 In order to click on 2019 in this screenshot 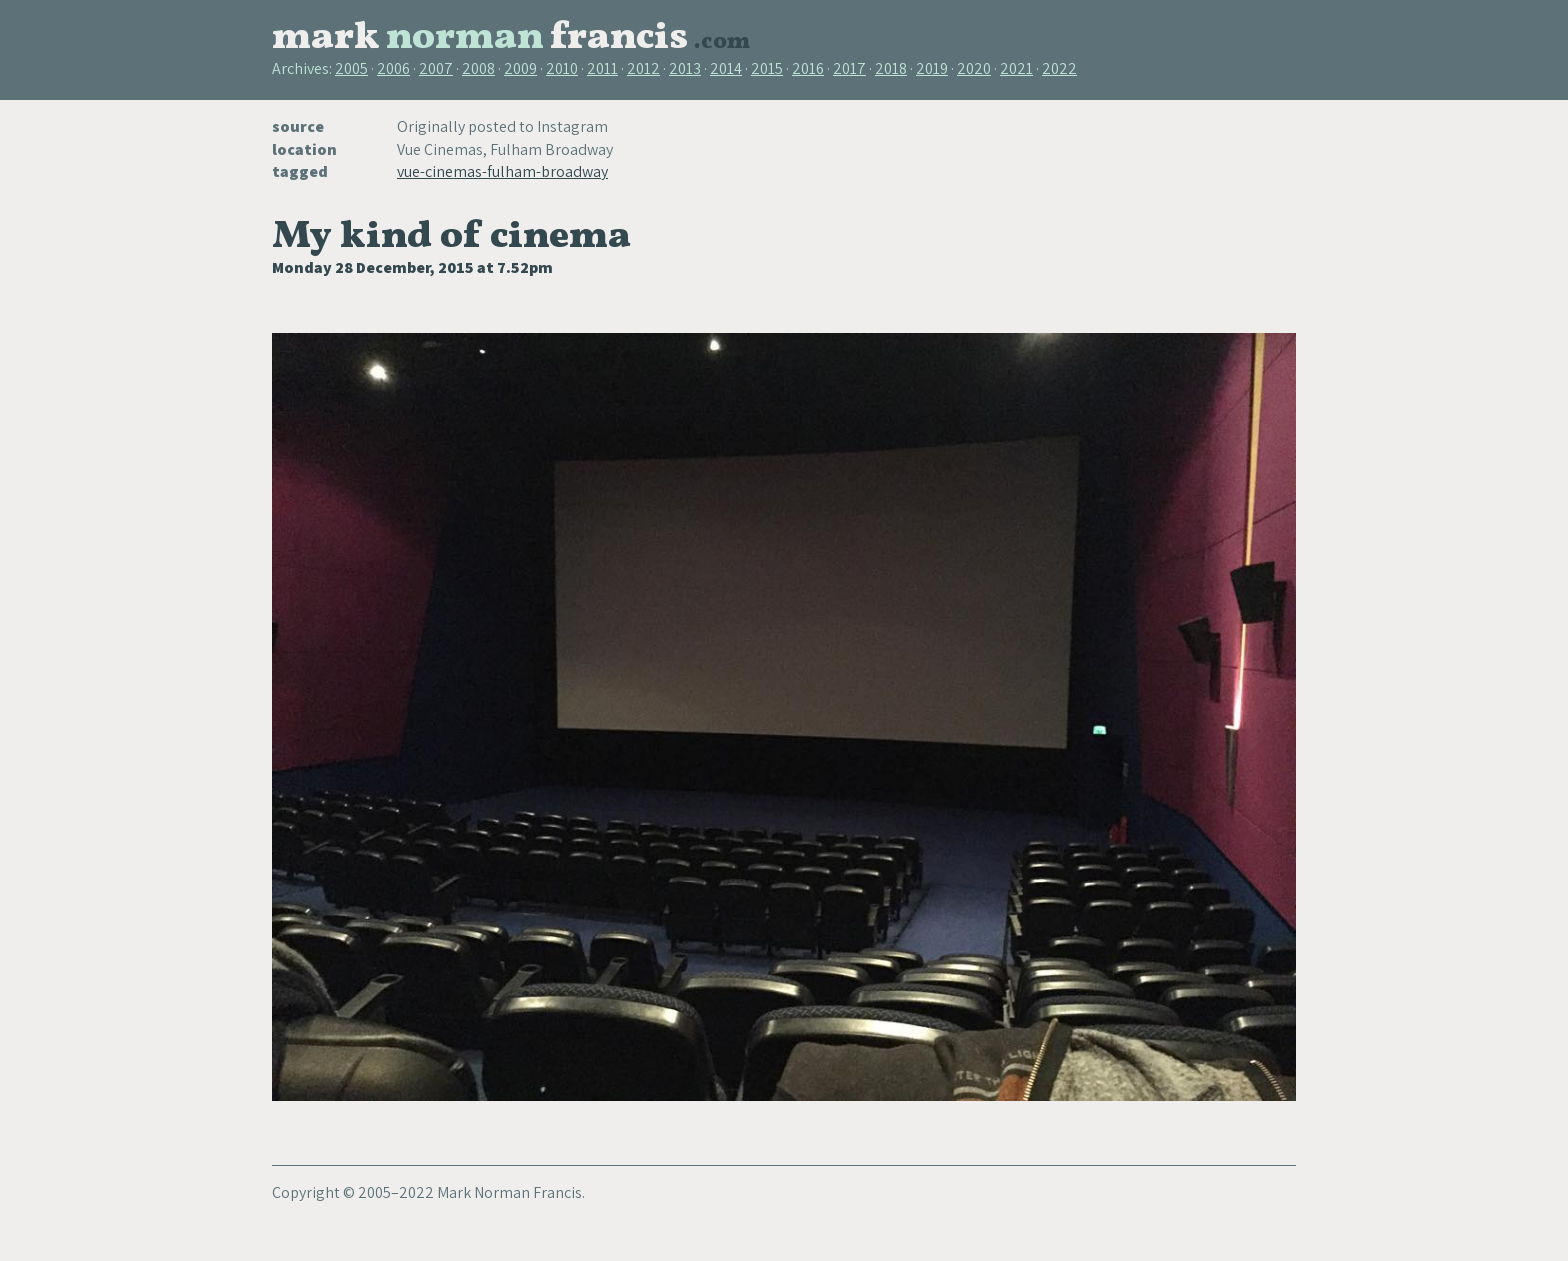, I will do `click(932, 68)`.